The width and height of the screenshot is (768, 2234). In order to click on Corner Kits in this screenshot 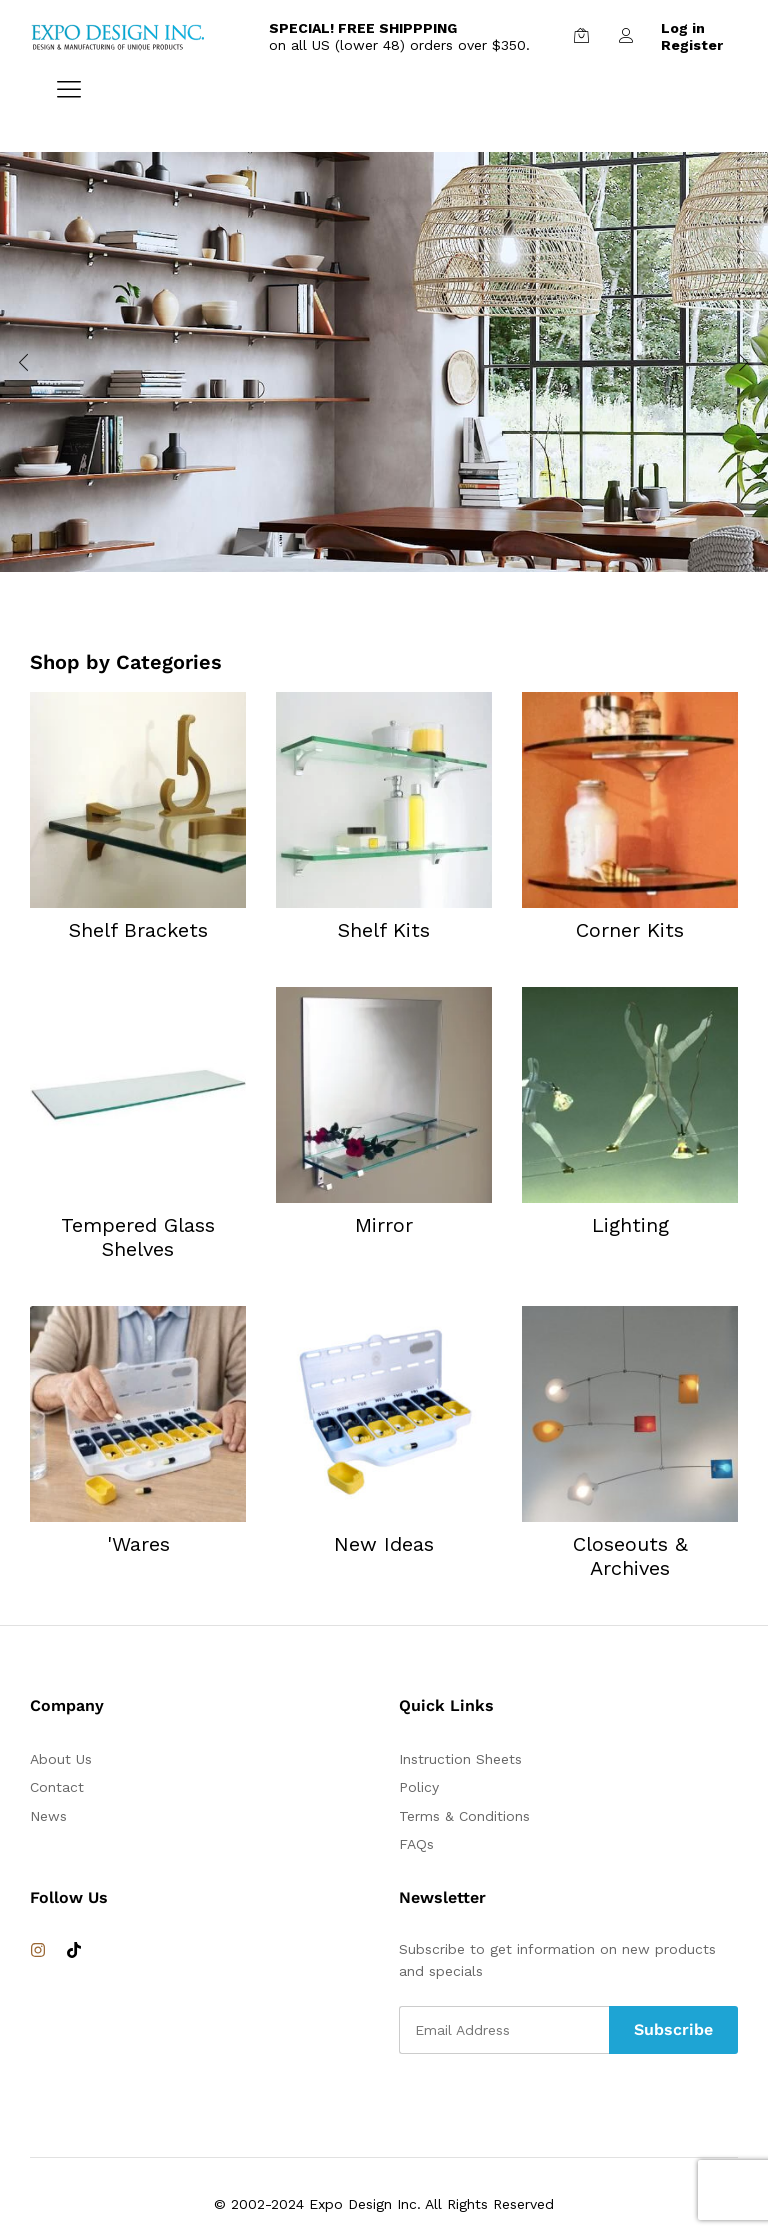, I will do `click(630, 930)`.